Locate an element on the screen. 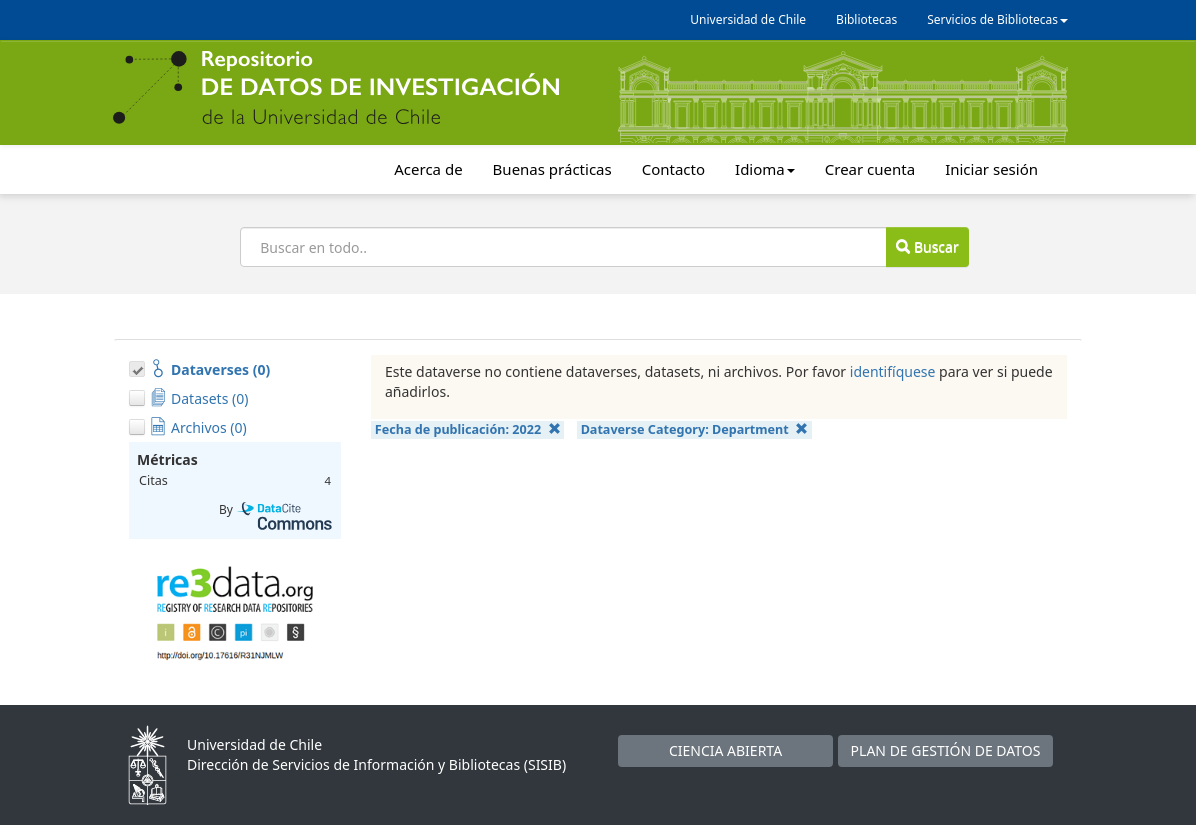  Buenas prácticas is located at coordinates (552, 169).